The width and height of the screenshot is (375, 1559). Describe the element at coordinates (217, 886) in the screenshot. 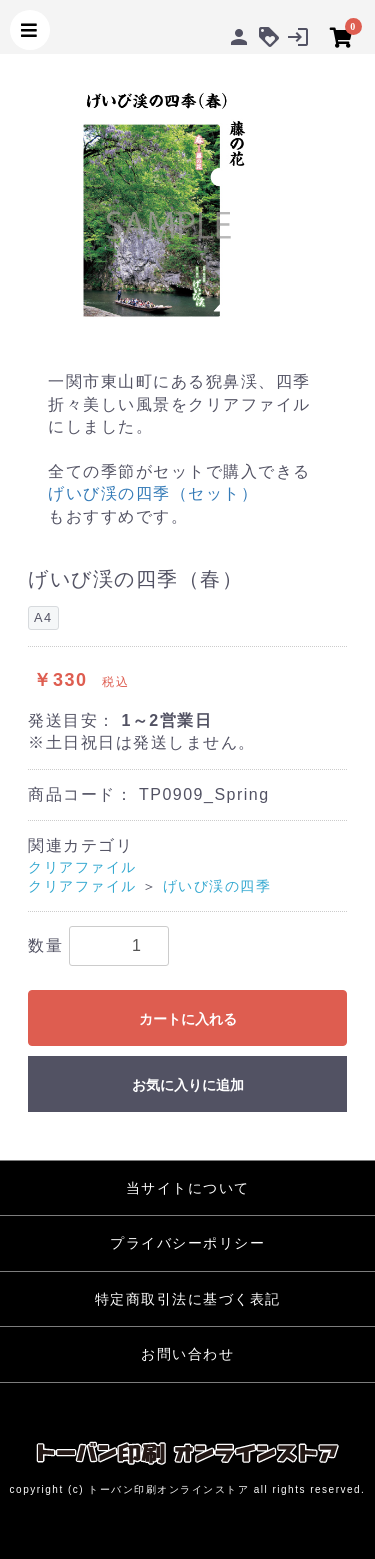

I see `げいび渓の四季` at that location.